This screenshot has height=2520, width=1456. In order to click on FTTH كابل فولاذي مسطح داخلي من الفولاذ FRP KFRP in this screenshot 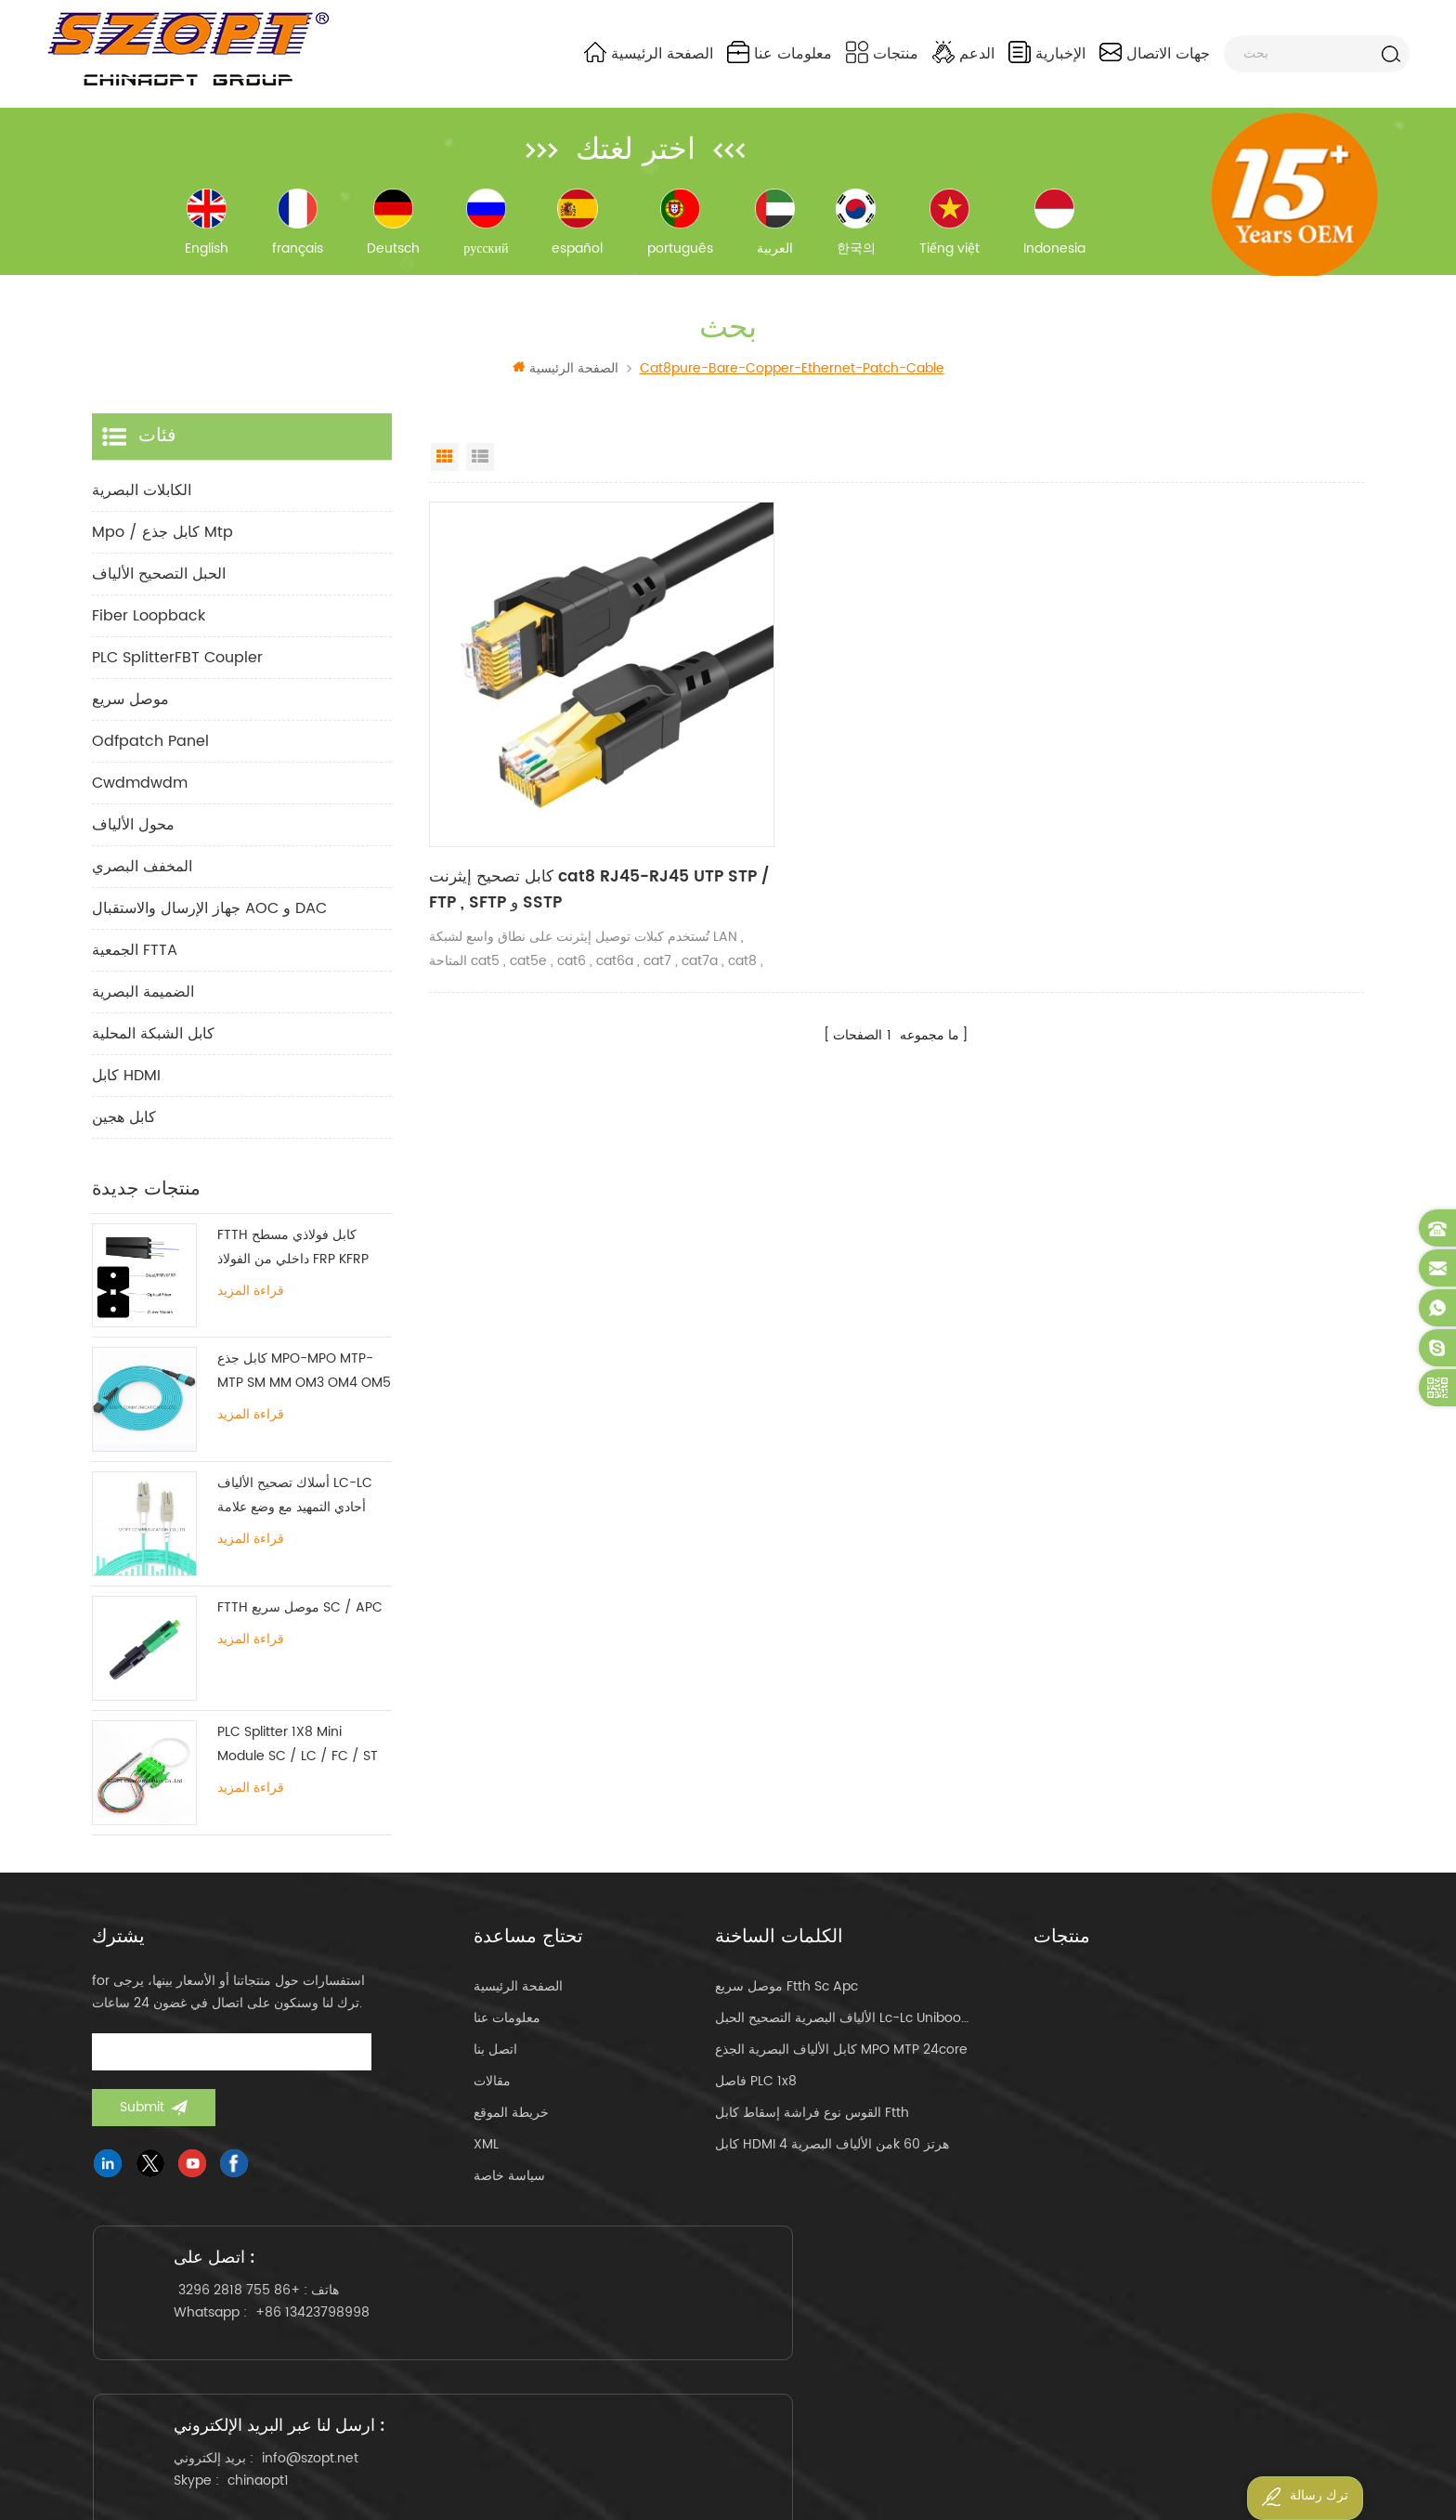, I will do `click(293, 1261)`.